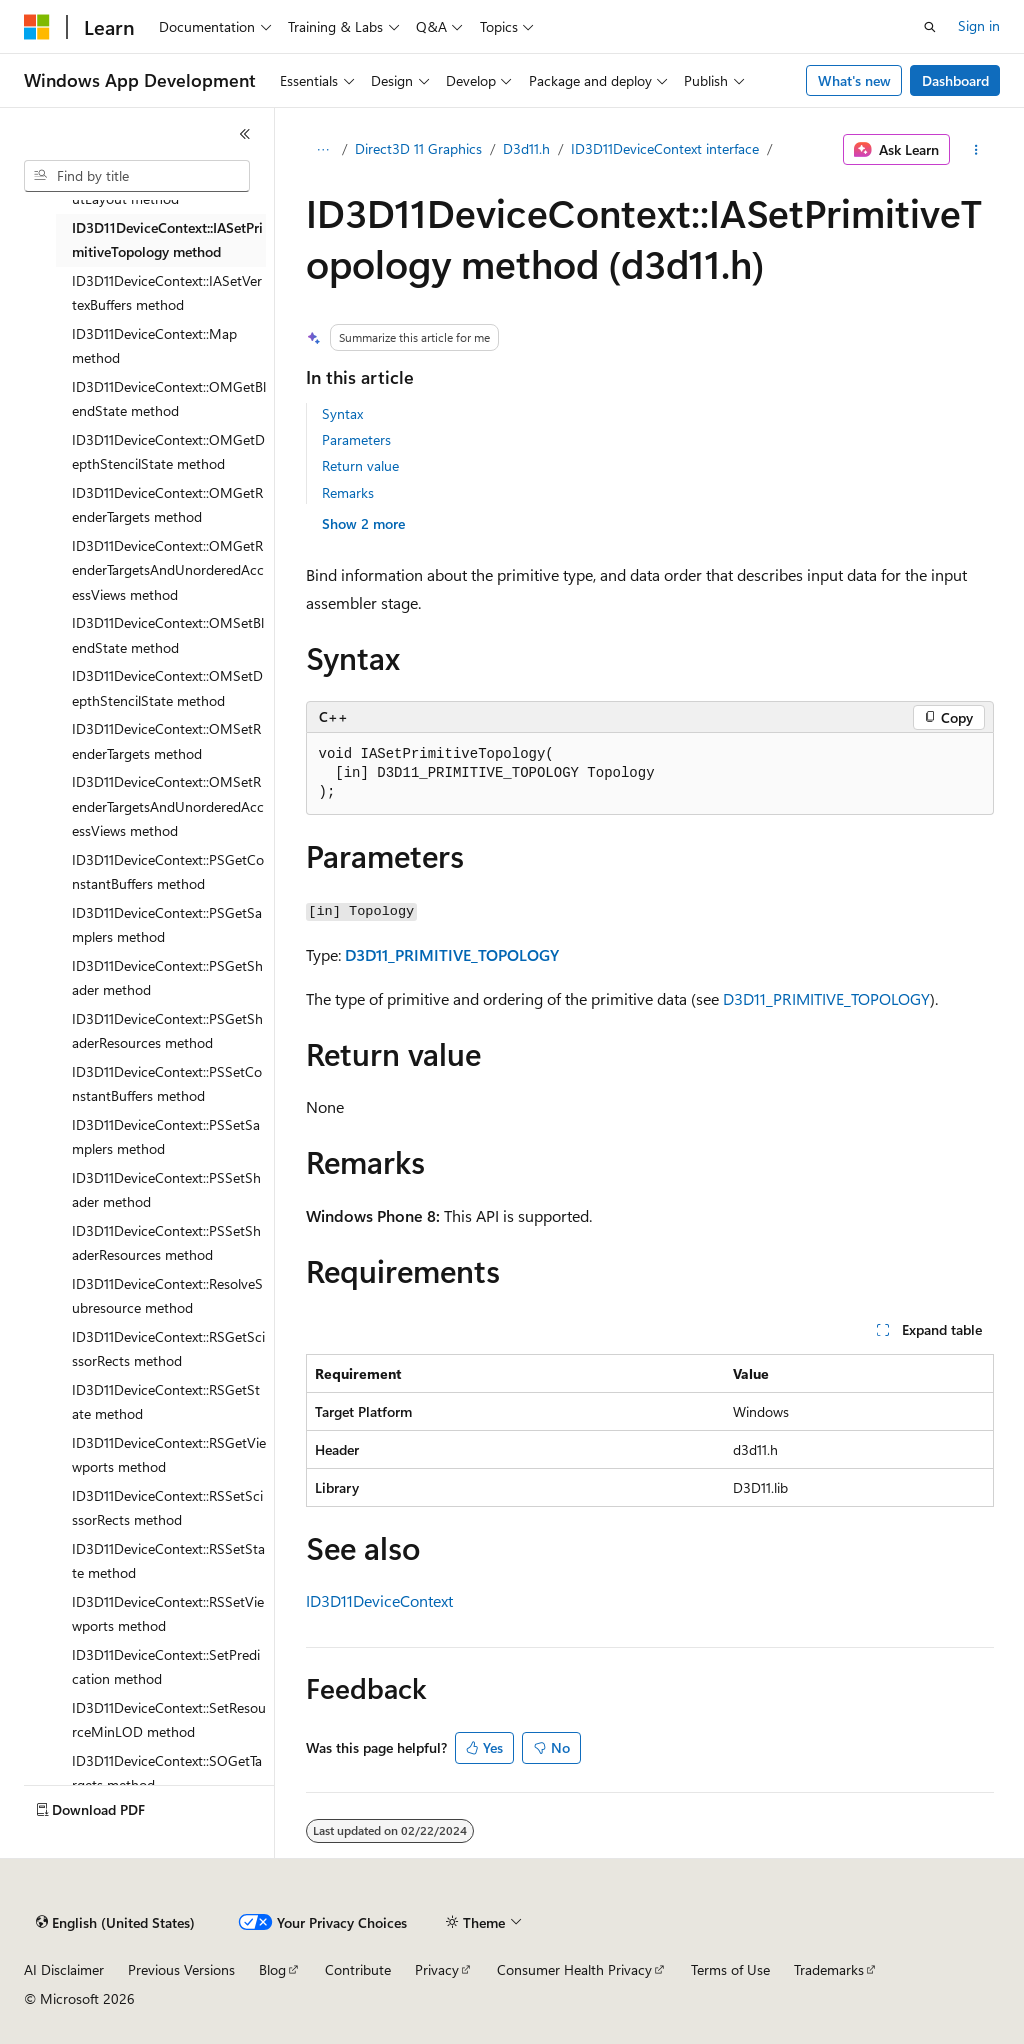 Image resolution: width=1024 pixels, height=2044 pixels. What do you see at coordinates (379, 1600) in the screenshot?
I see `ID3D11DeviceContext` at bounding box center [379, 1600].